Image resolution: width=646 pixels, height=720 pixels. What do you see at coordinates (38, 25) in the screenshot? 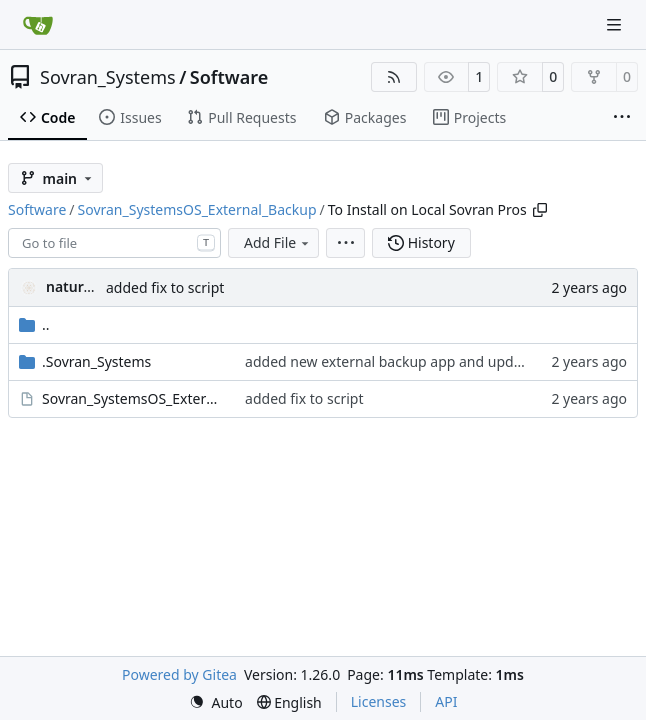
I see `[Home]` at bounding box center [38, 25].